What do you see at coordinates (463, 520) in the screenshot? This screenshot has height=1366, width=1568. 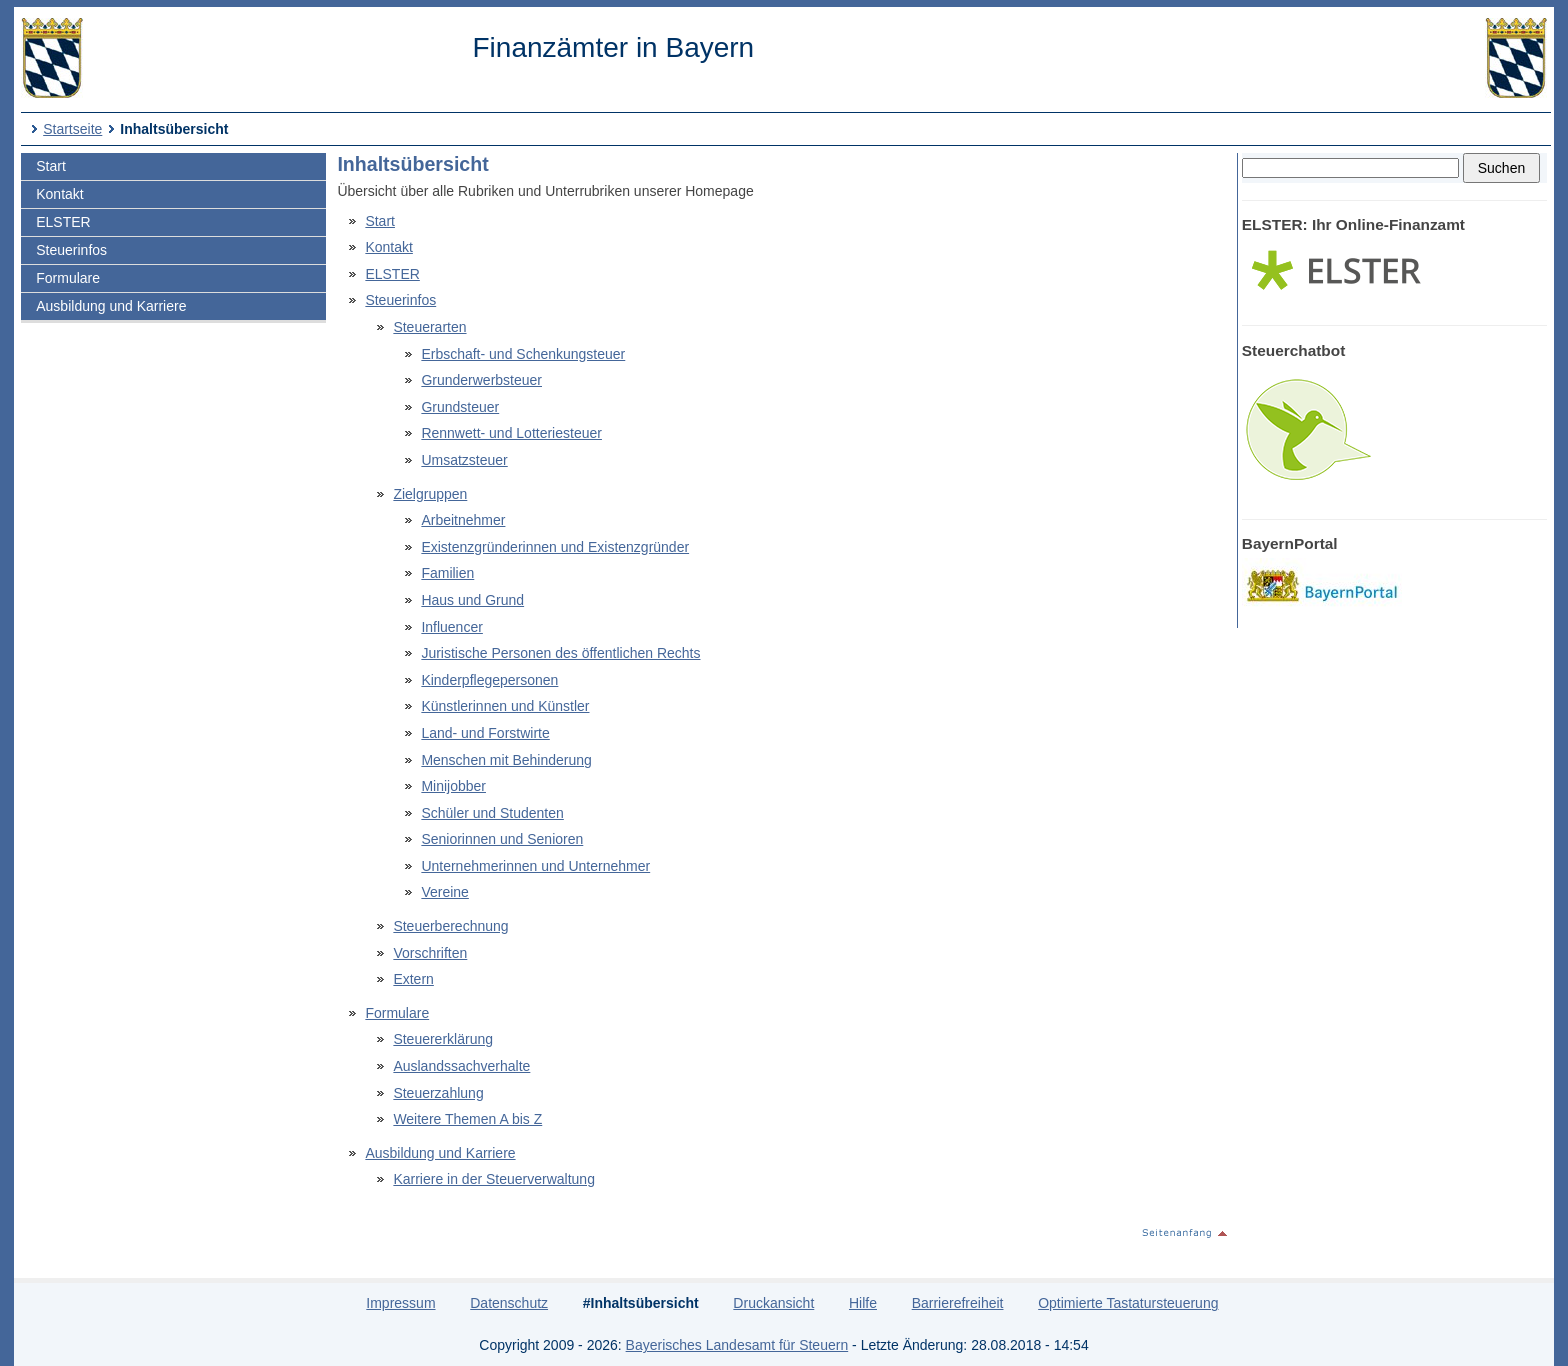 I see `Arbeitnehmer` at bounding box center [463, 520].